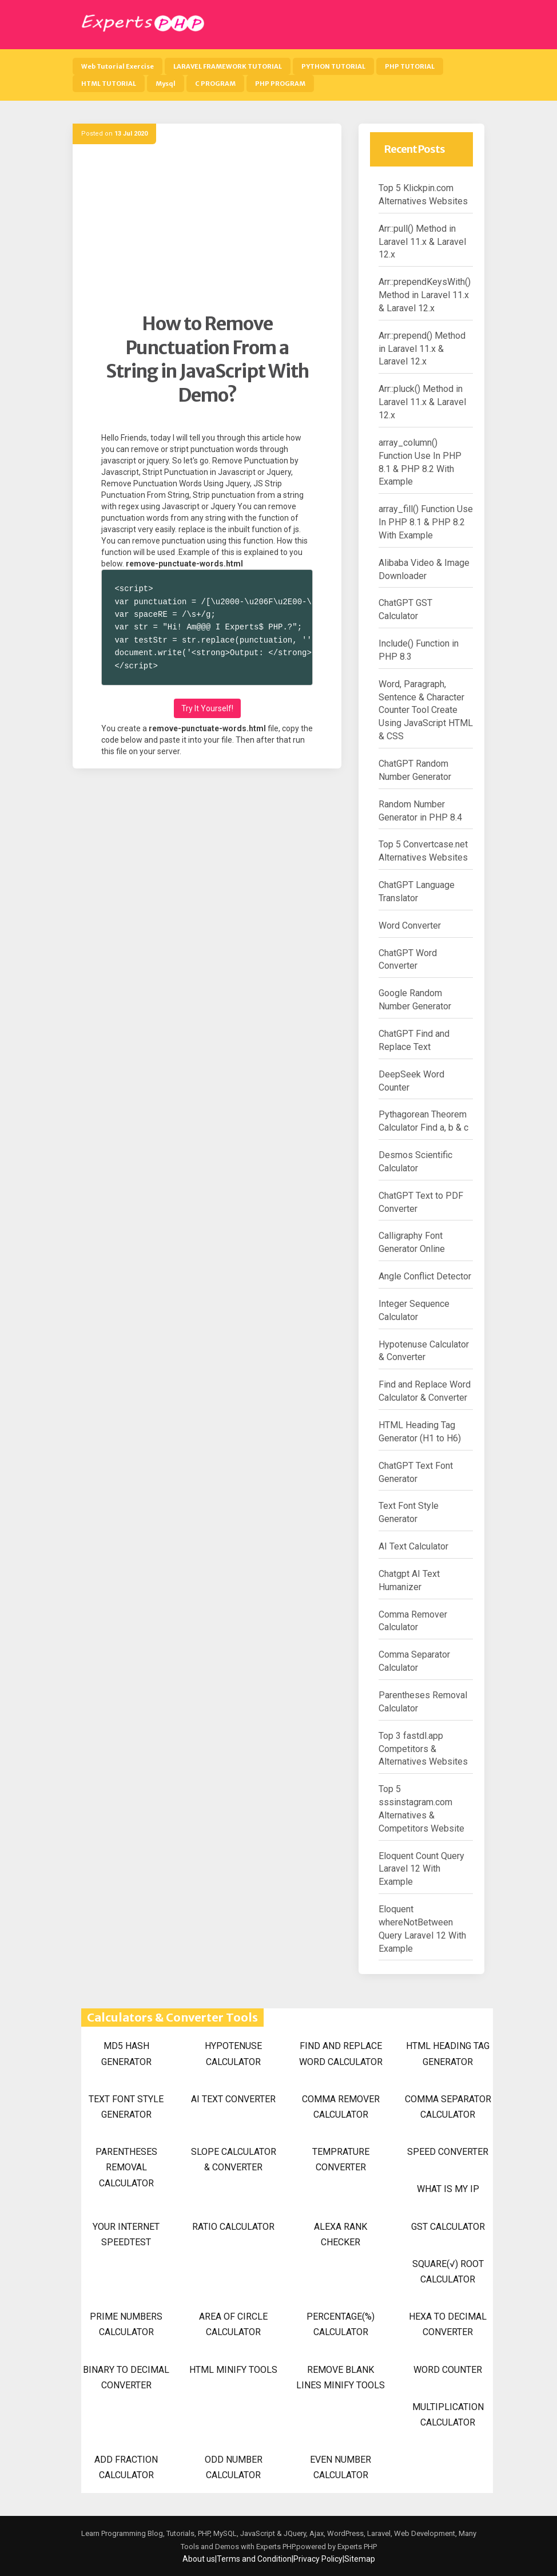 This screenshot has width=557, height=2576. I want to click on Integer Sequence Calculator, so click(414, 1310).